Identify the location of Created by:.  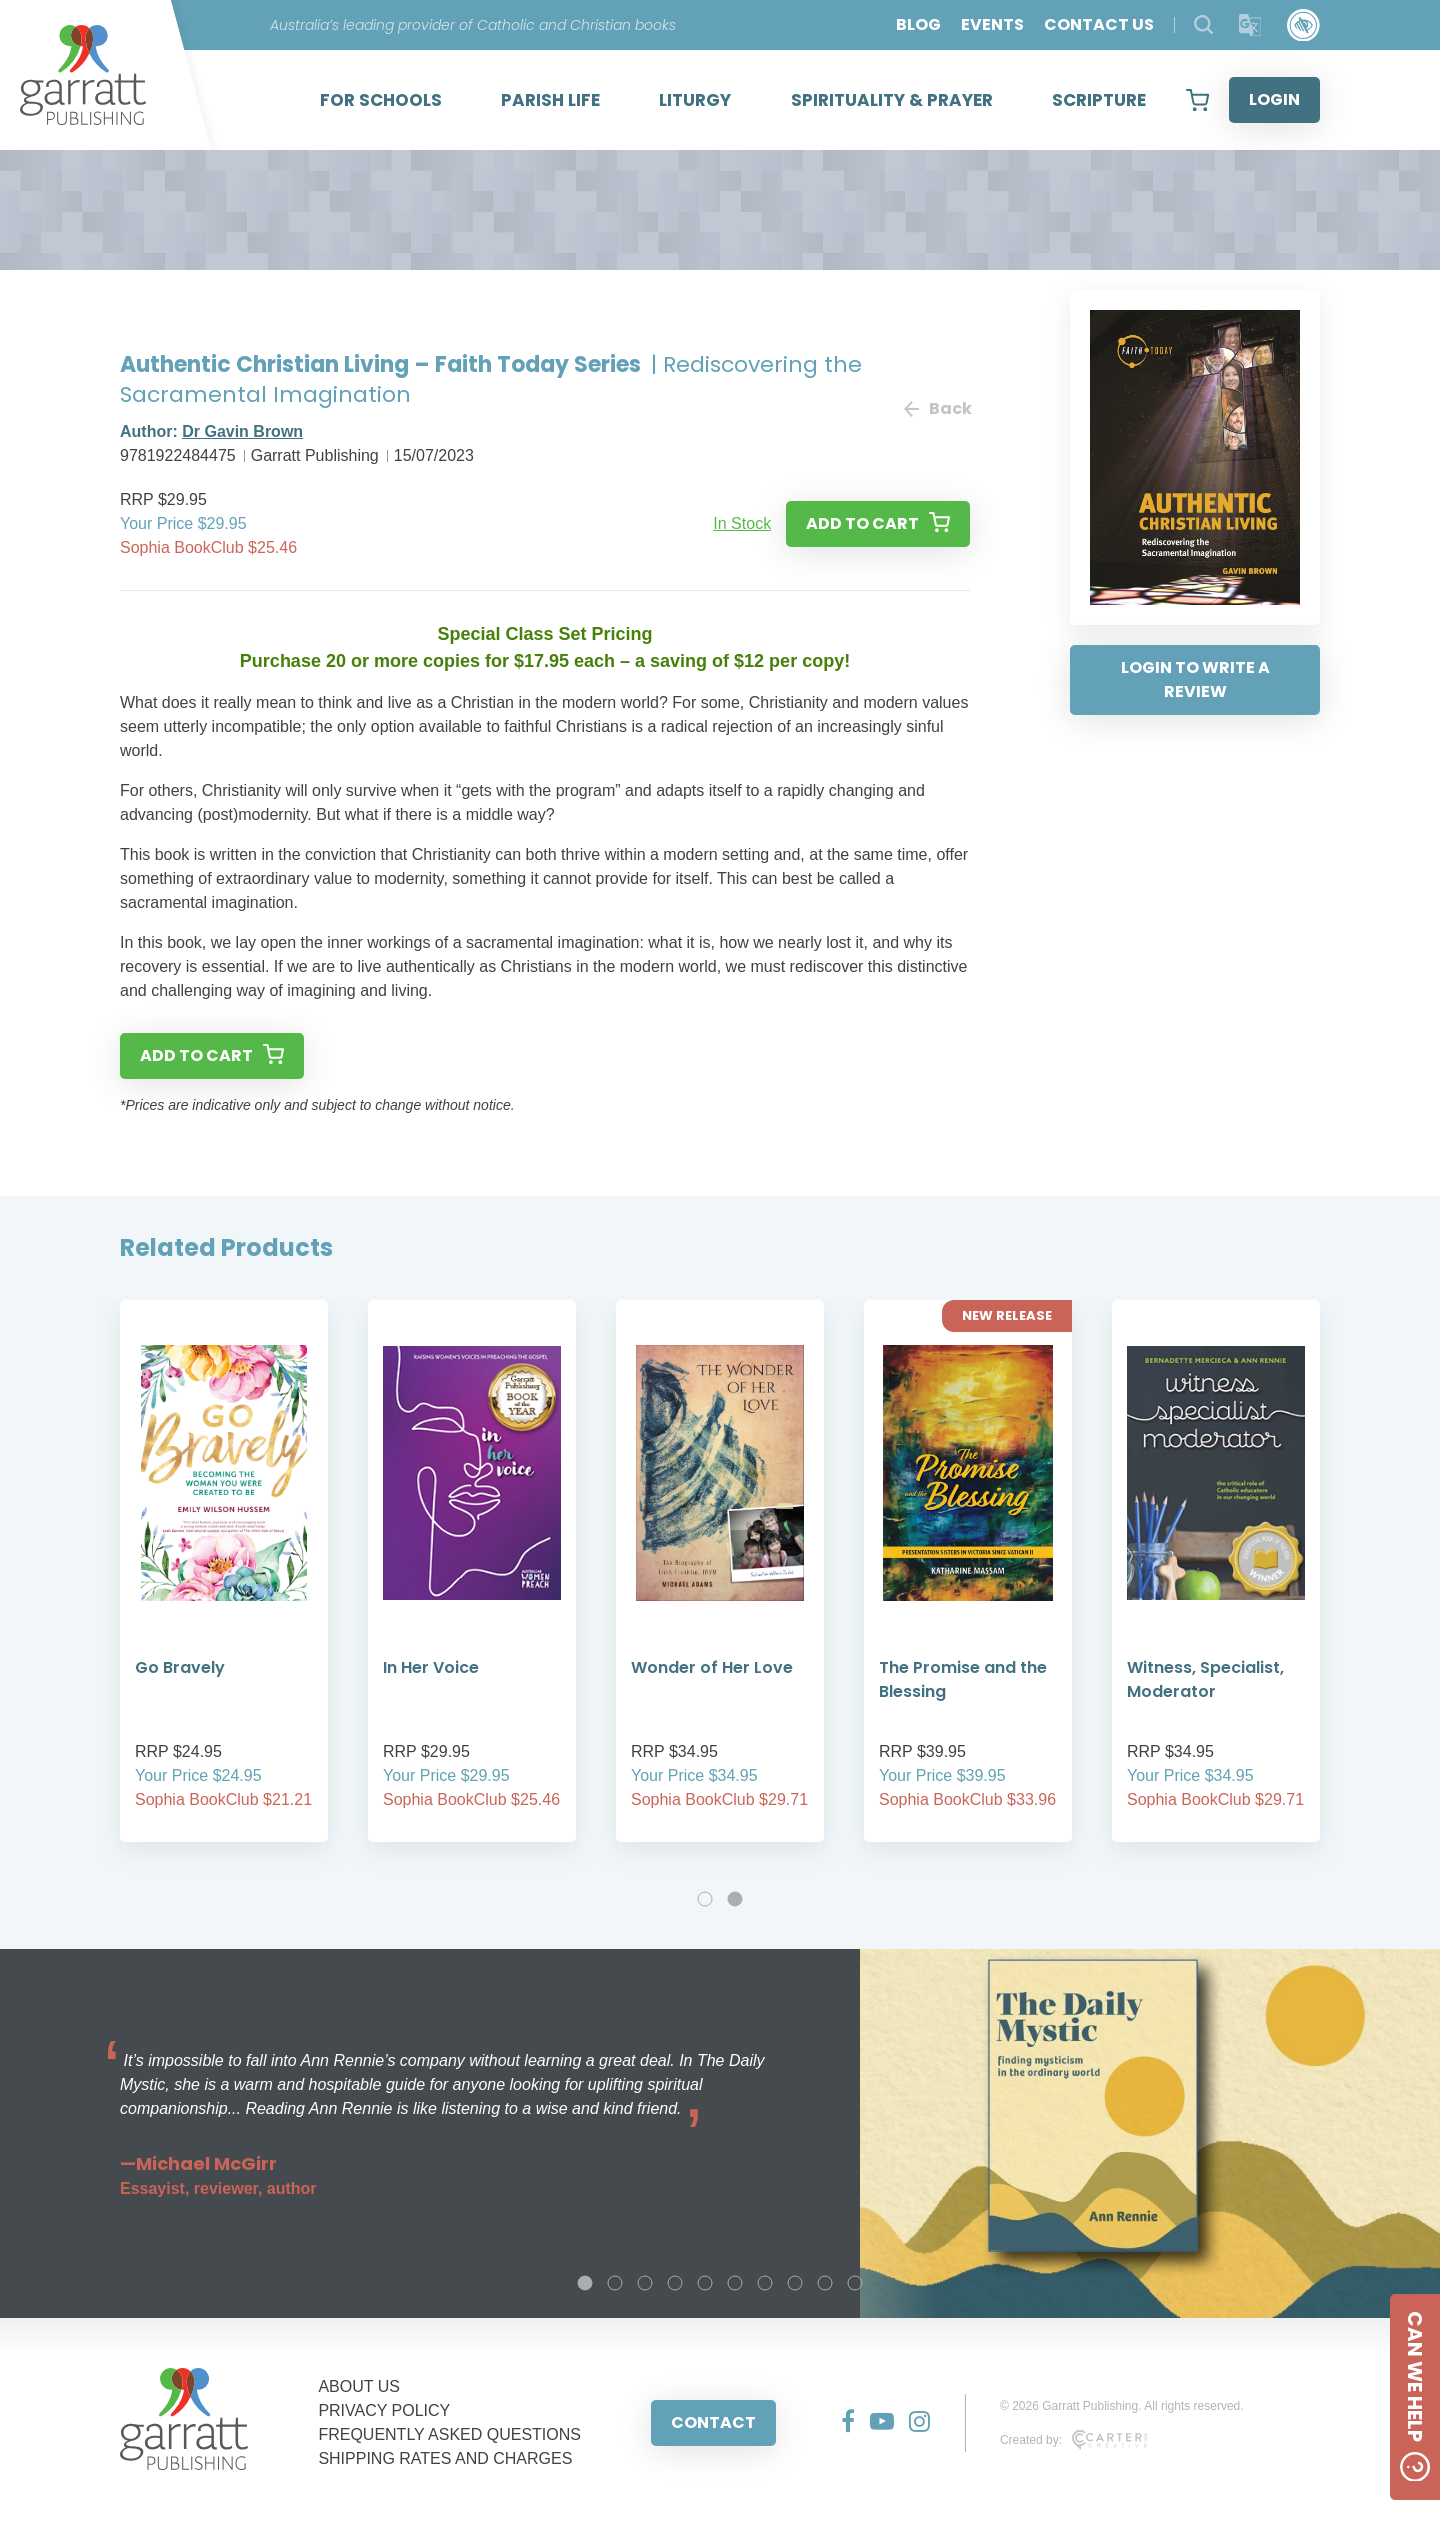
(1073, 2440).